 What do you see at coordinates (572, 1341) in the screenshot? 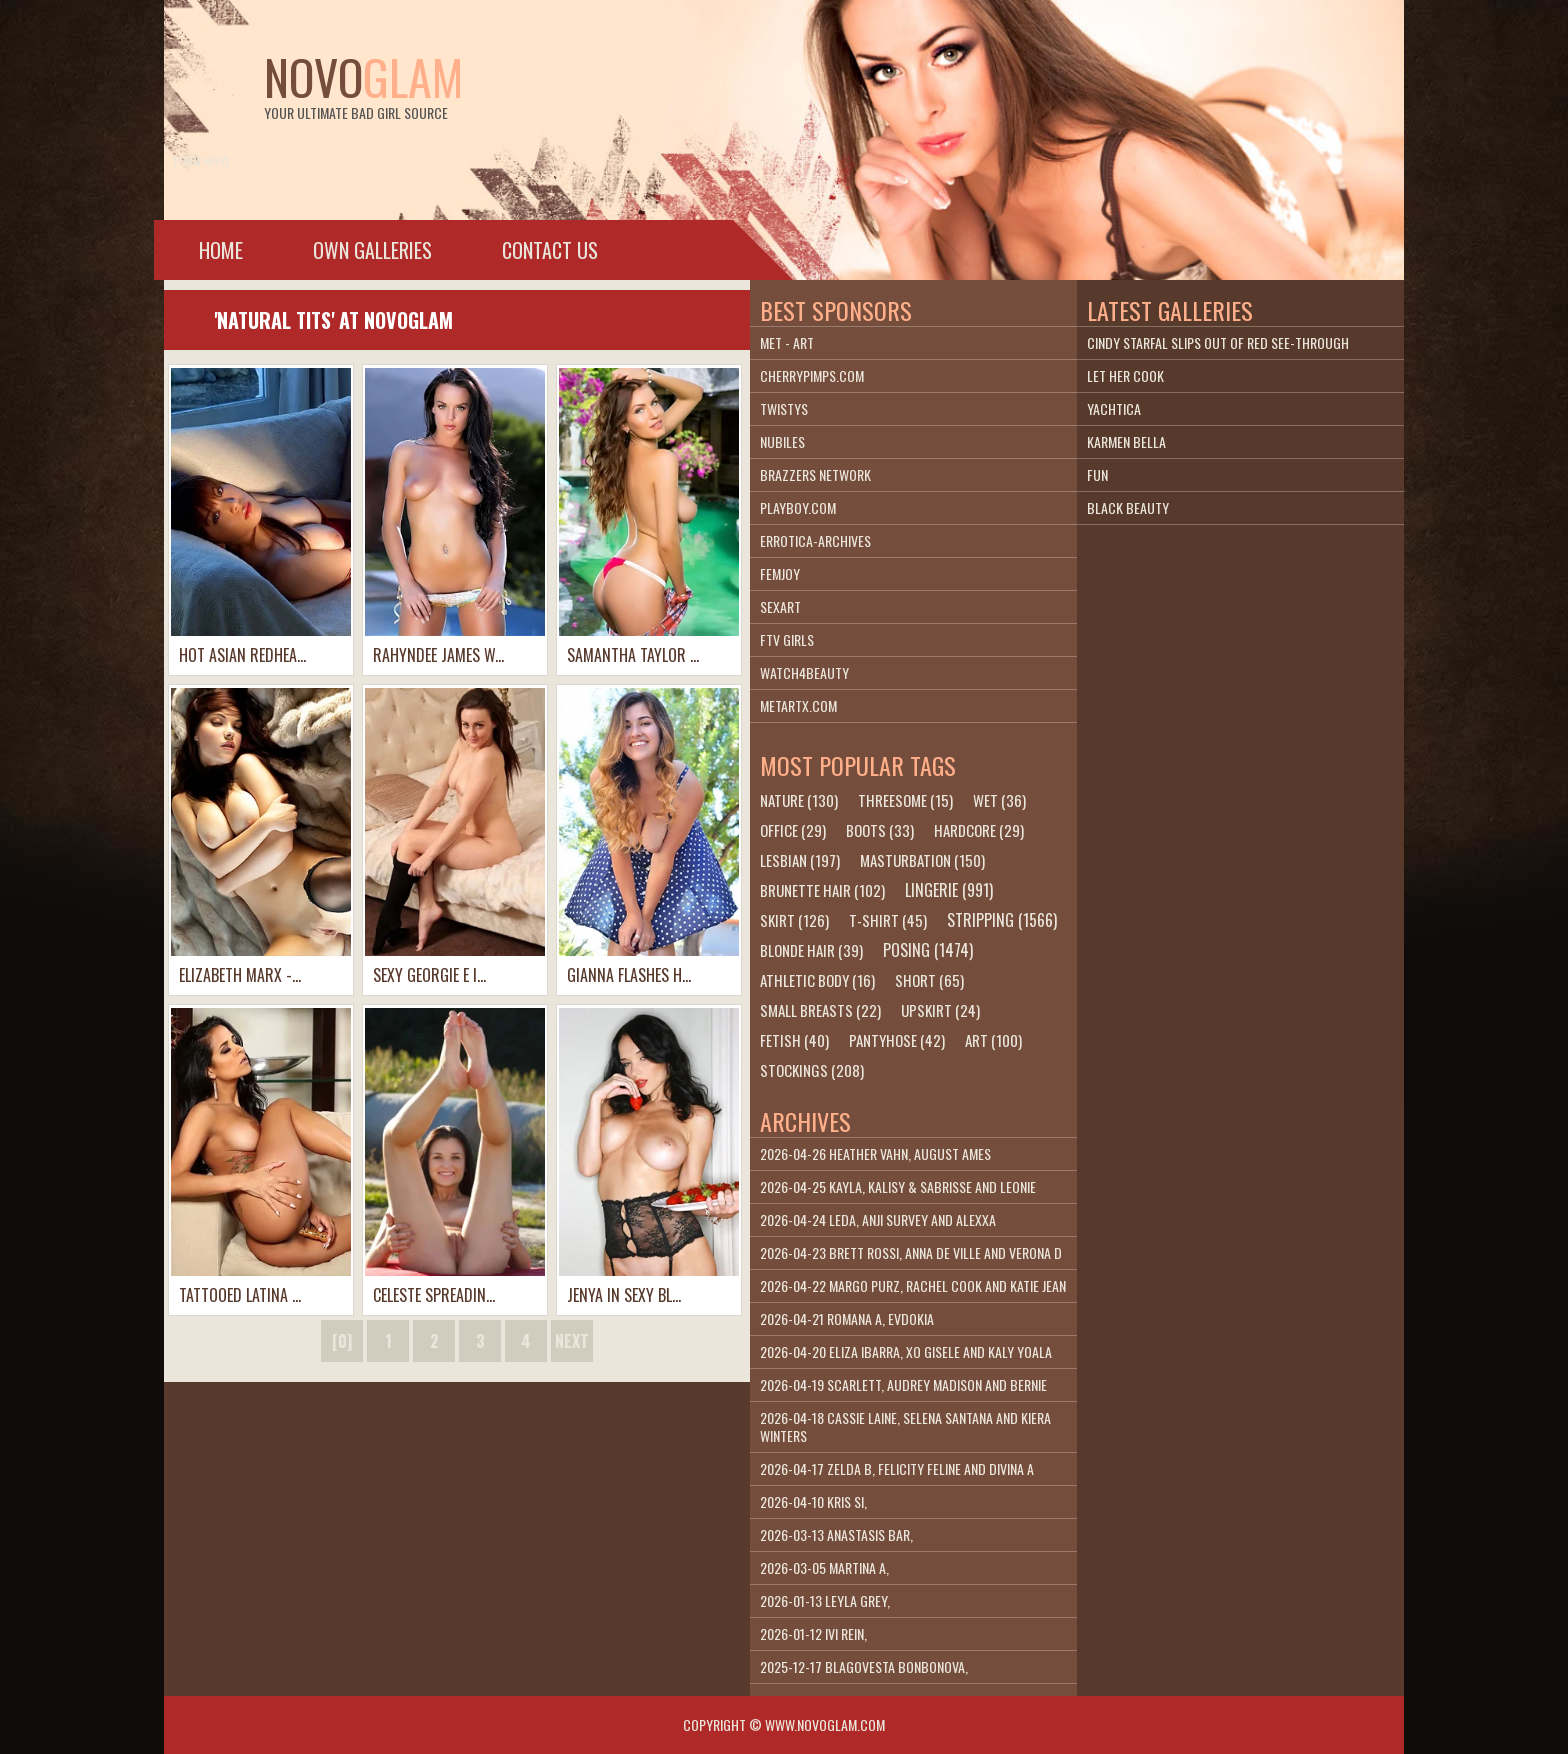
I see `next` at bounding box center [572, 1341].